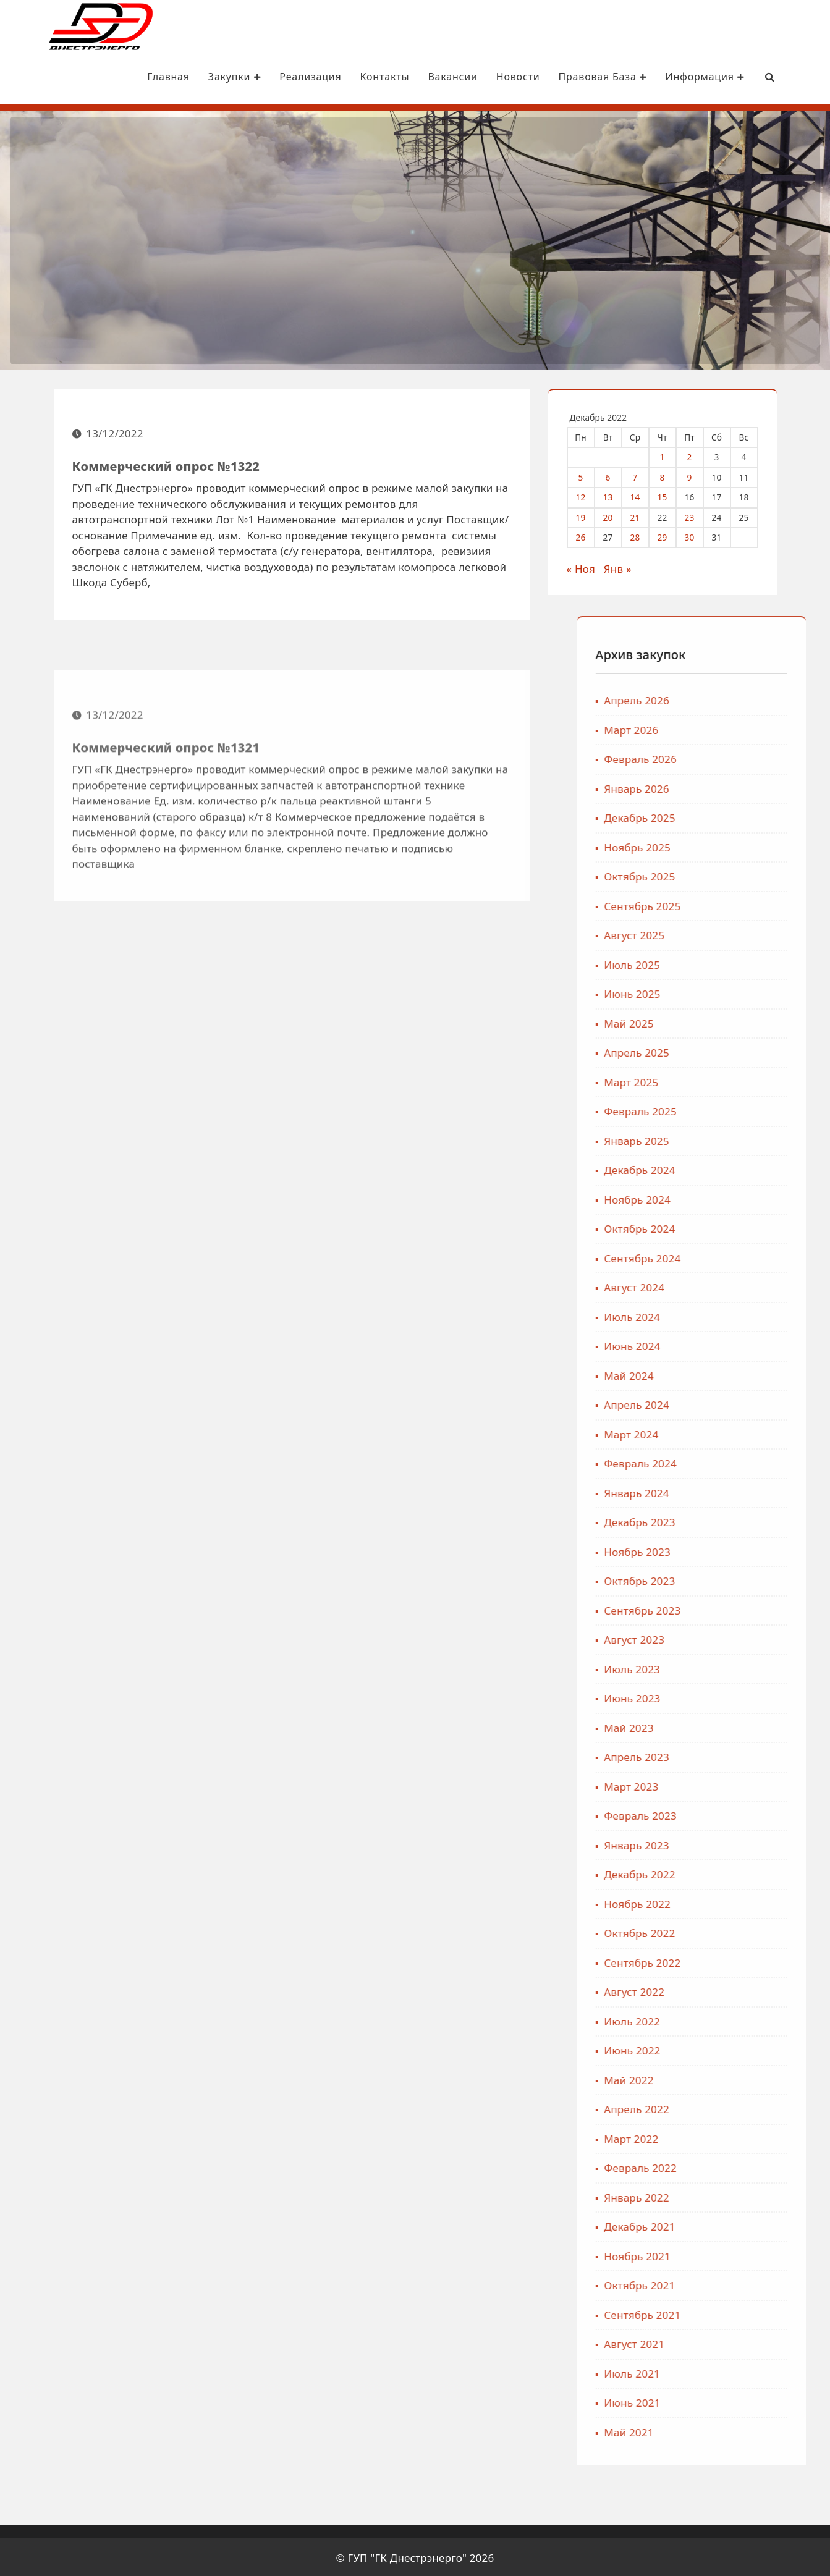  What do you see at coordinates (419, 76) in the screenshot?
I see `Вакансии` at bounding box center [419, 76].